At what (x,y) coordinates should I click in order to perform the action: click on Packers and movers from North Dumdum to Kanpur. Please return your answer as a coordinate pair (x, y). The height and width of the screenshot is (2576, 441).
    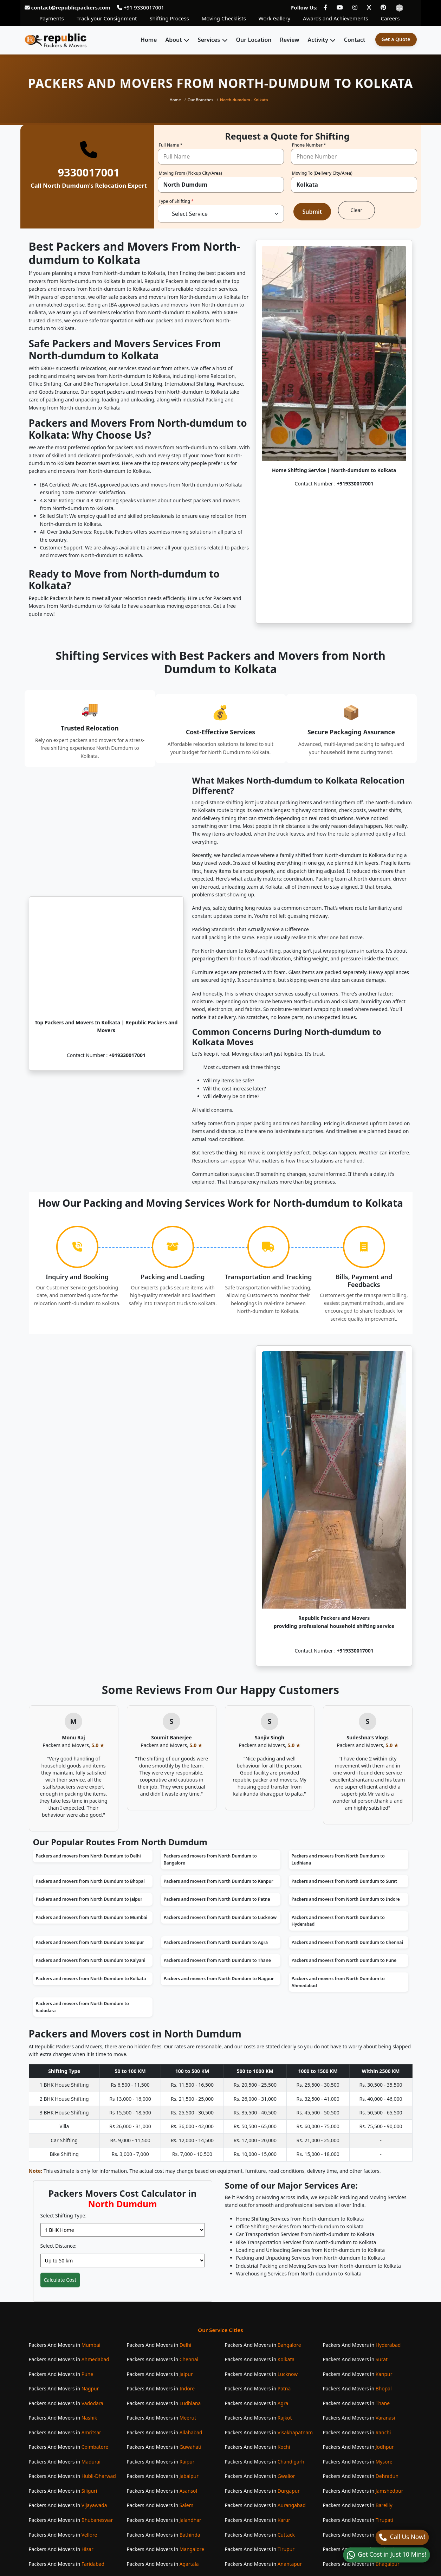
    Looking at the image, I should click on (218, 1881).